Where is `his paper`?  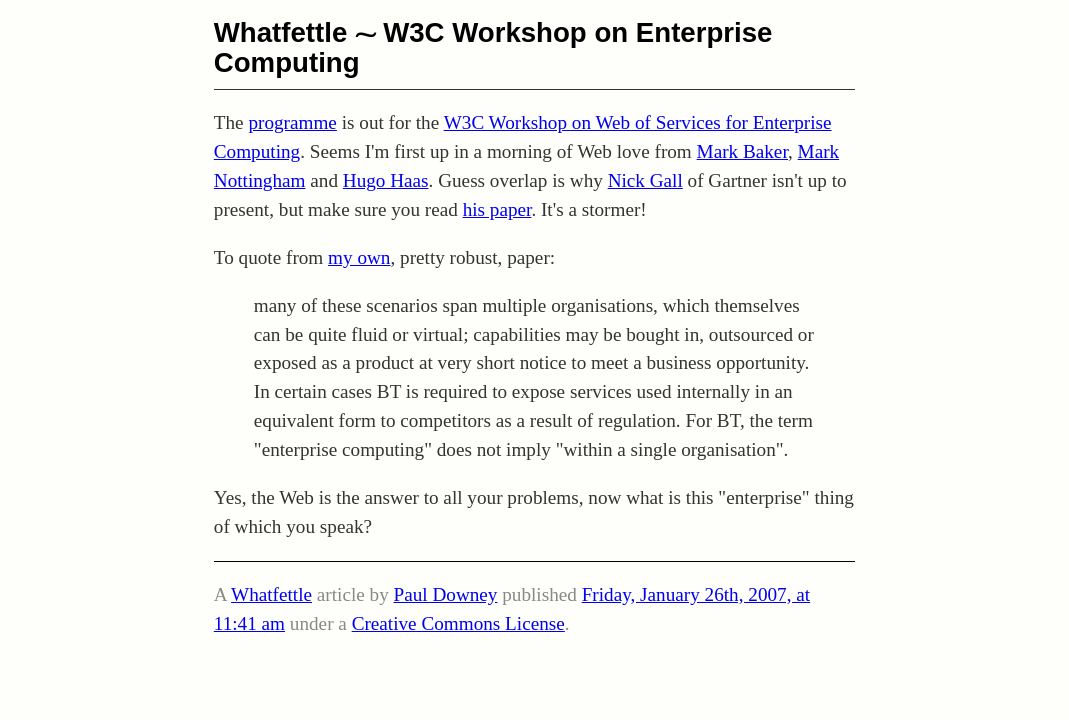 his paper is located at coordinates (497, 209).